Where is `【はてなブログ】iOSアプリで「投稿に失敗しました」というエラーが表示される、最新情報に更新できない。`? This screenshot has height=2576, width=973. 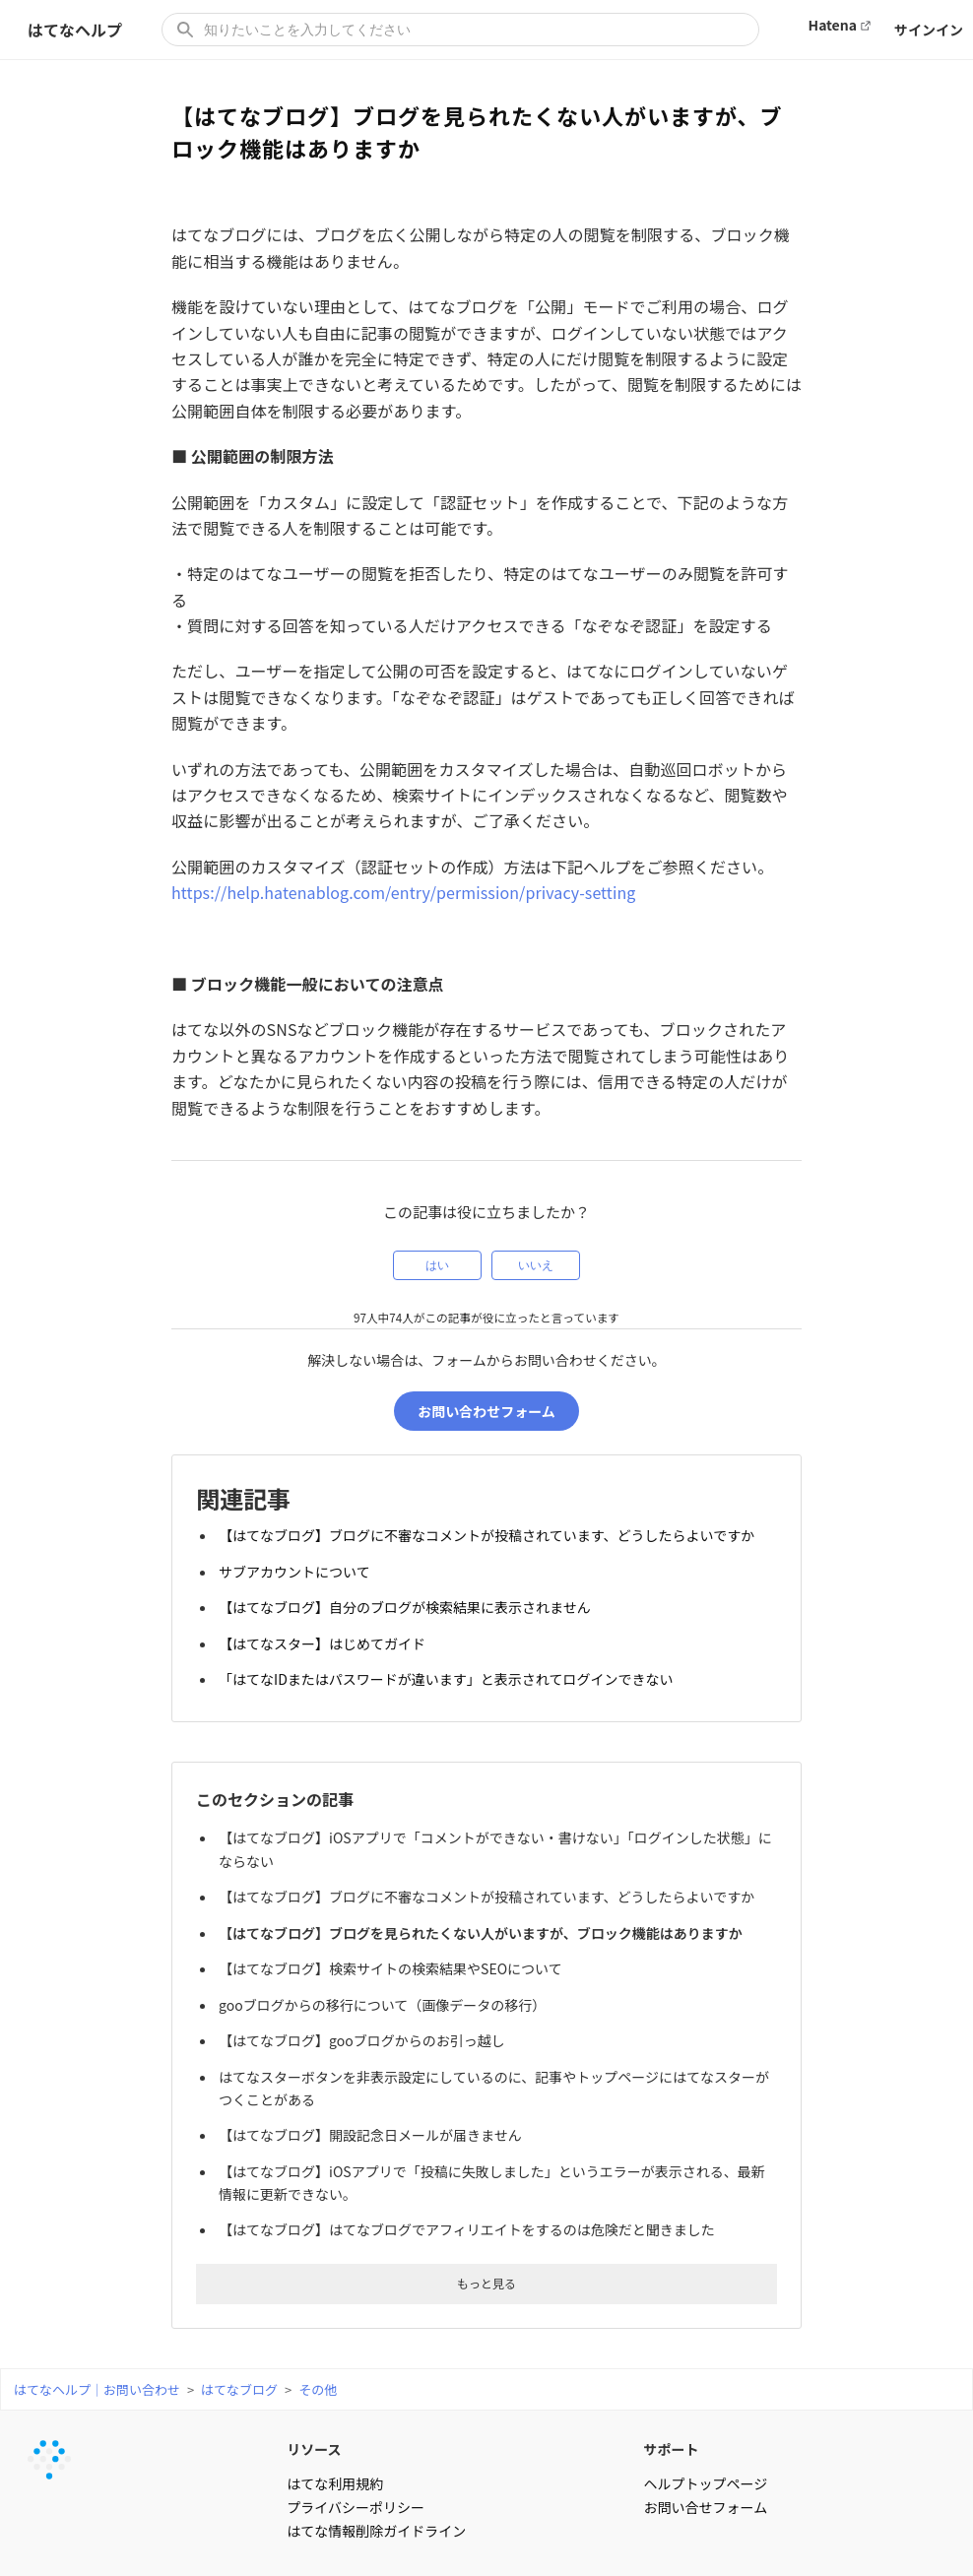 【はてなブログ】iOSアプリで「投稿に失敗しました」というエラーが表示される、最新情報に更新できない。 is located at coordinates (495, 2141).